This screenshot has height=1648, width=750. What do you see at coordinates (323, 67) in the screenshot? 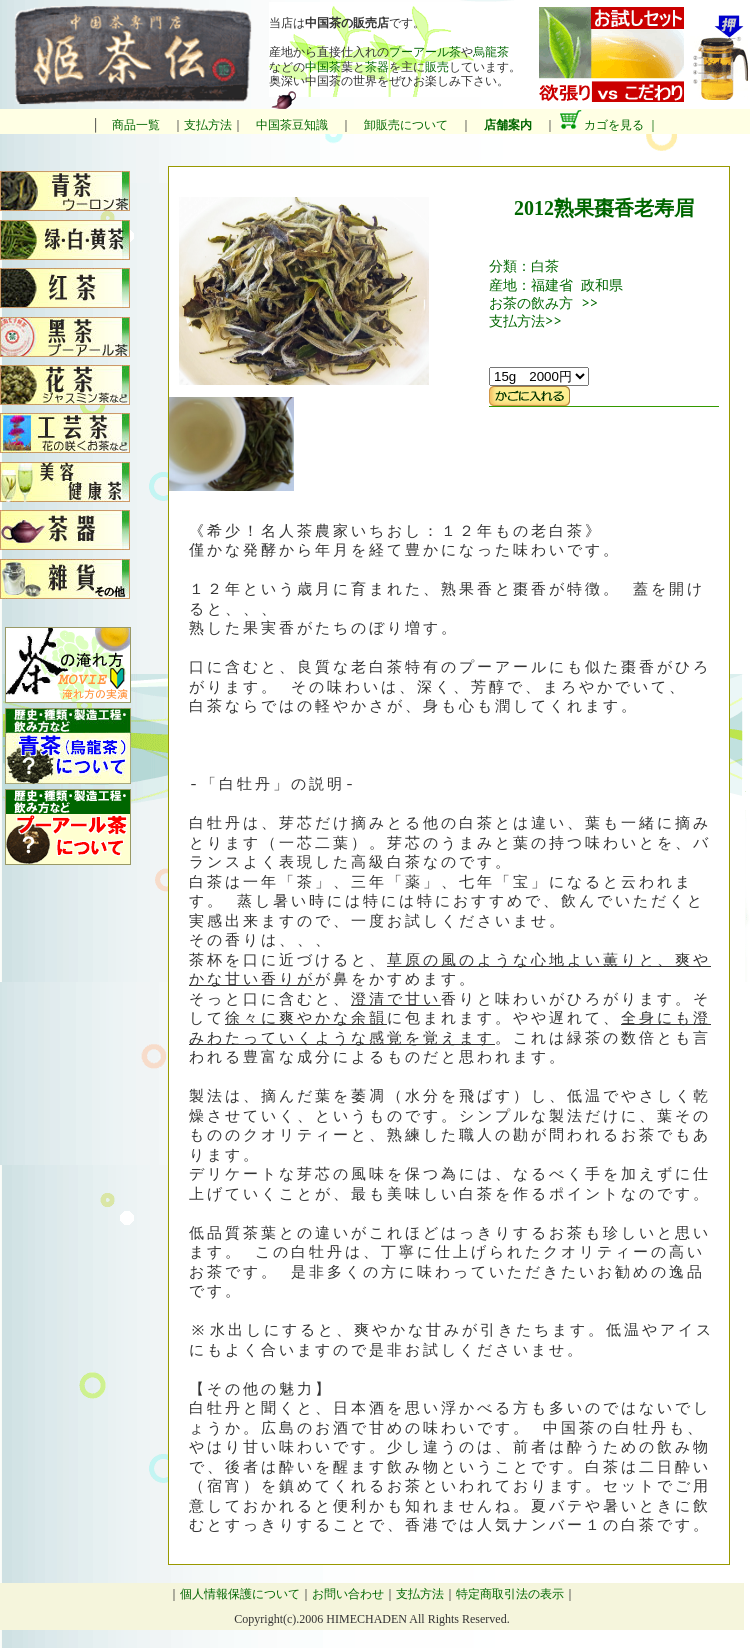
I see `中国茶` at bounding box center [323, 67].